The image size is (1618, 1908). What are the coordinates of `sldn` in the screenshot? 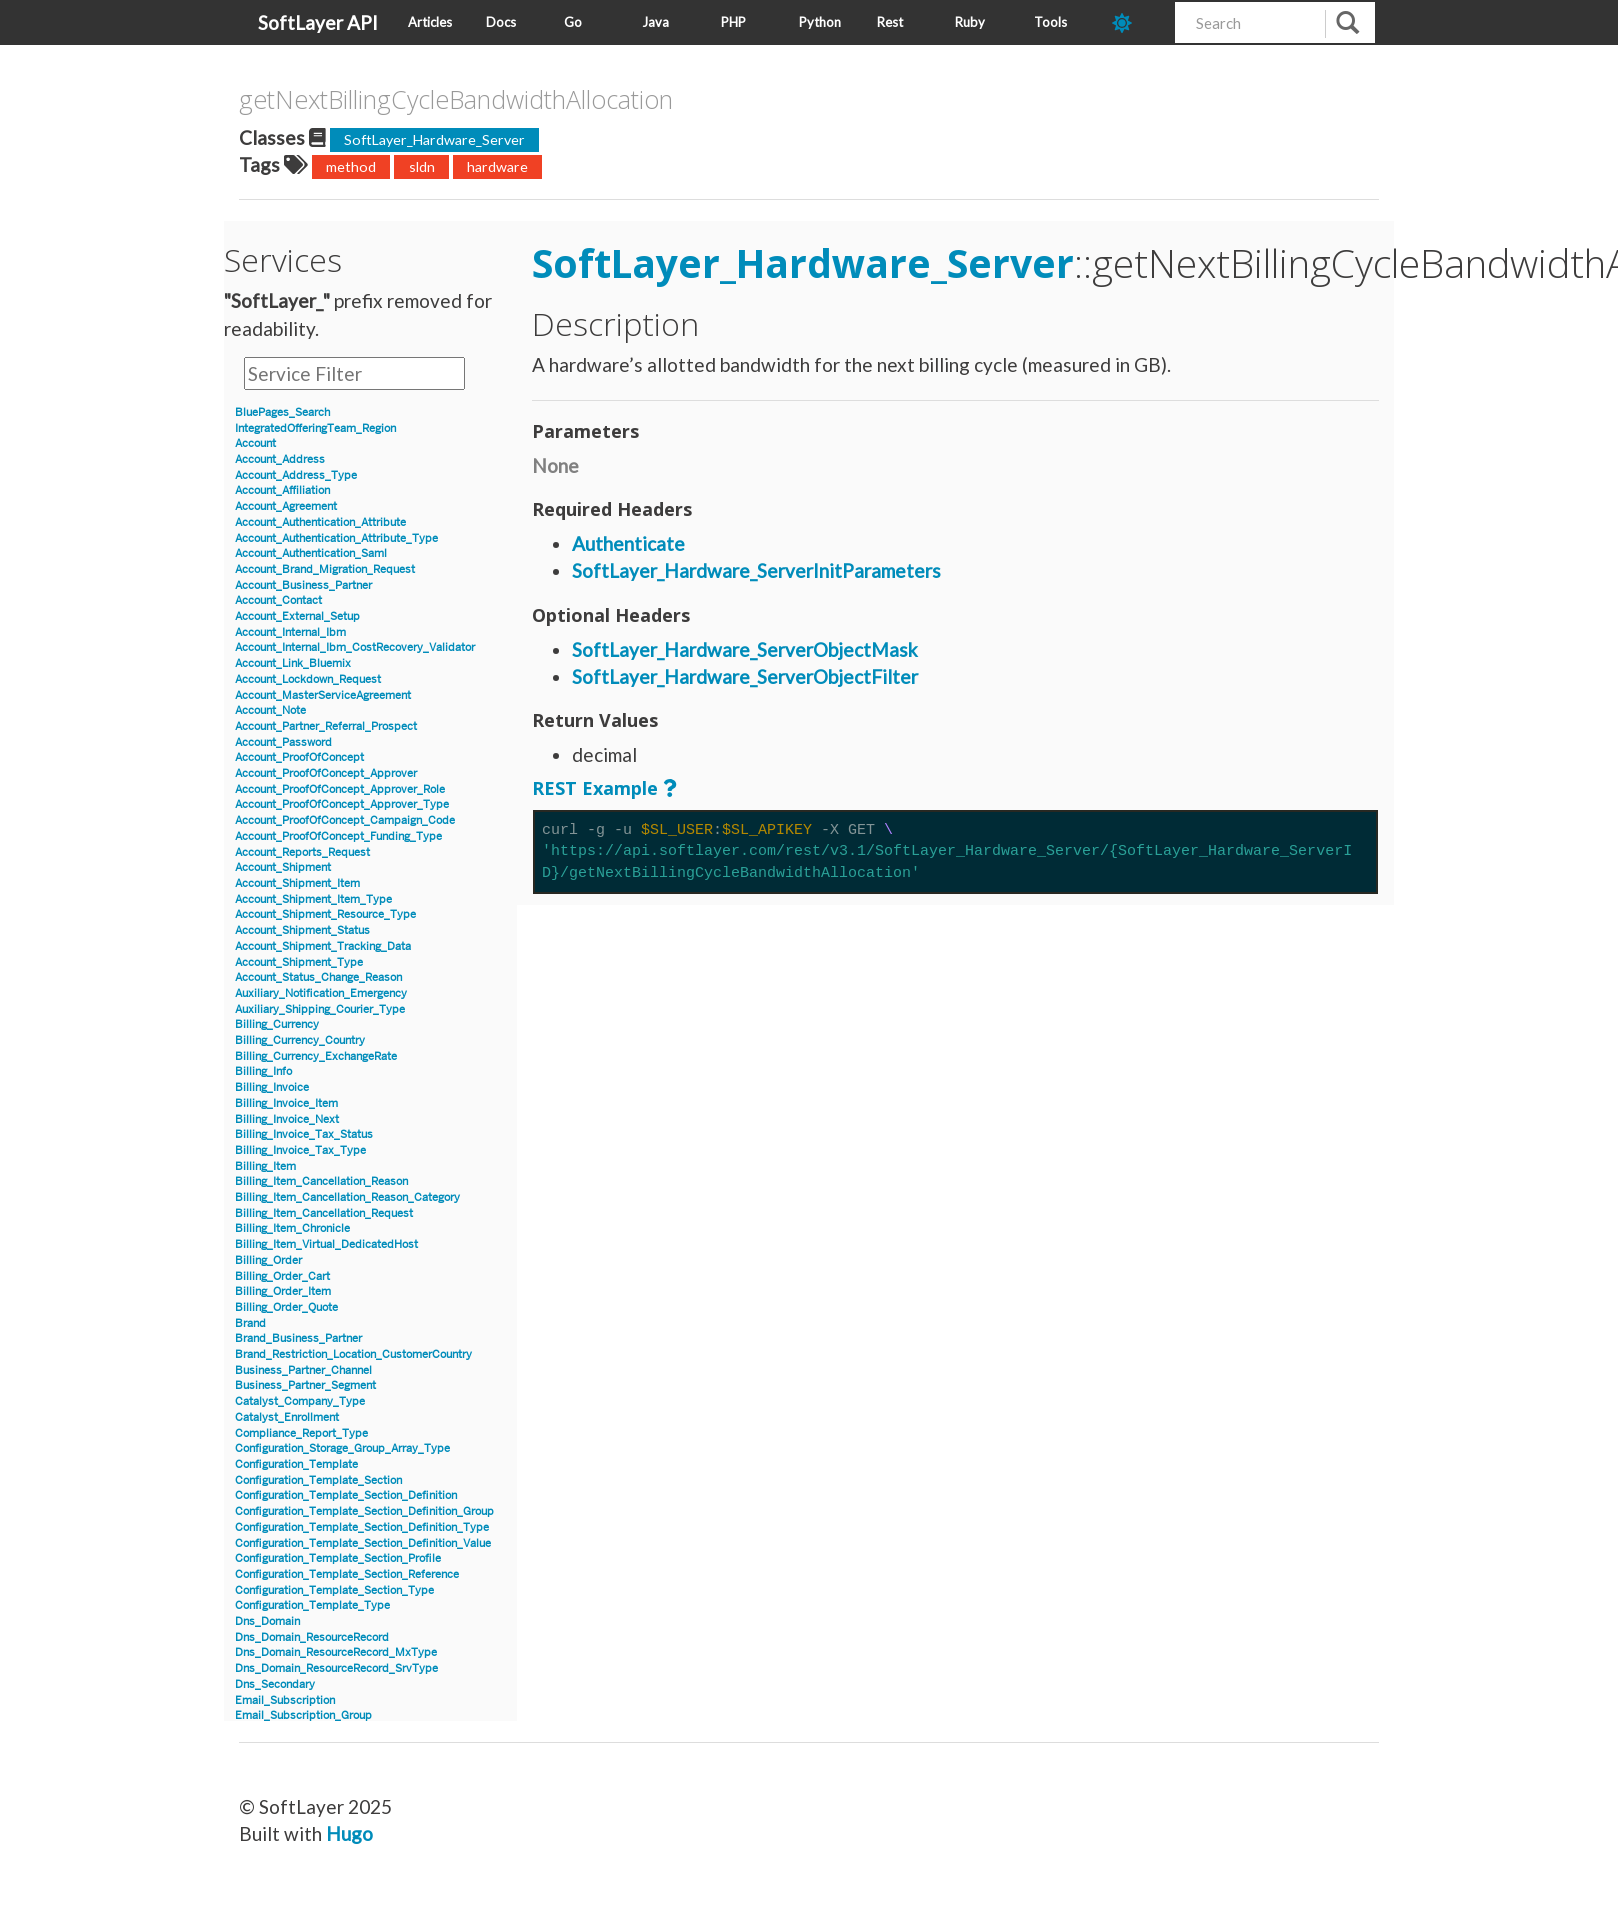 It's located at (422, 166).